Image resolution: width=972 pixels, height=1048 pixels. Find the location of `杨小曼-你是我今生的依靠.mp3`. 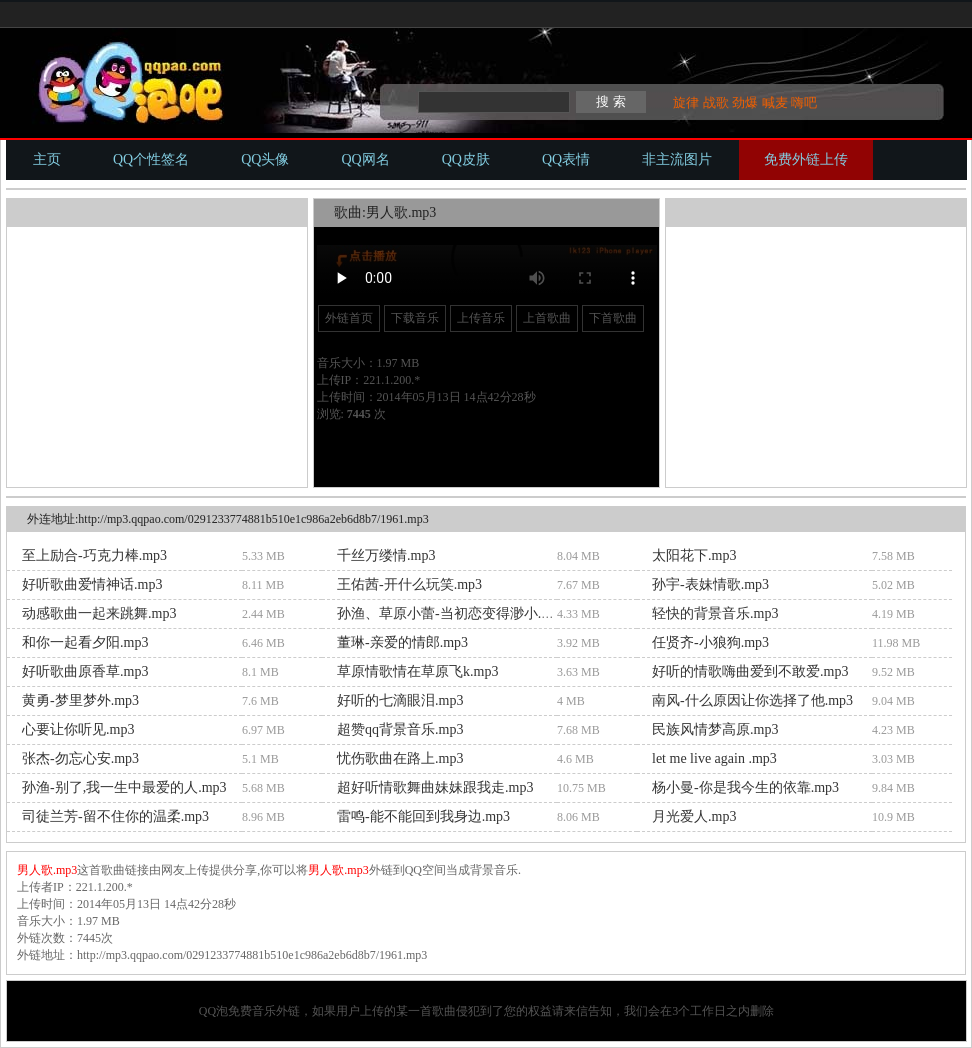

杨小曼-你是我今生的依靠.mp3 is located at coordinates (745, 787).